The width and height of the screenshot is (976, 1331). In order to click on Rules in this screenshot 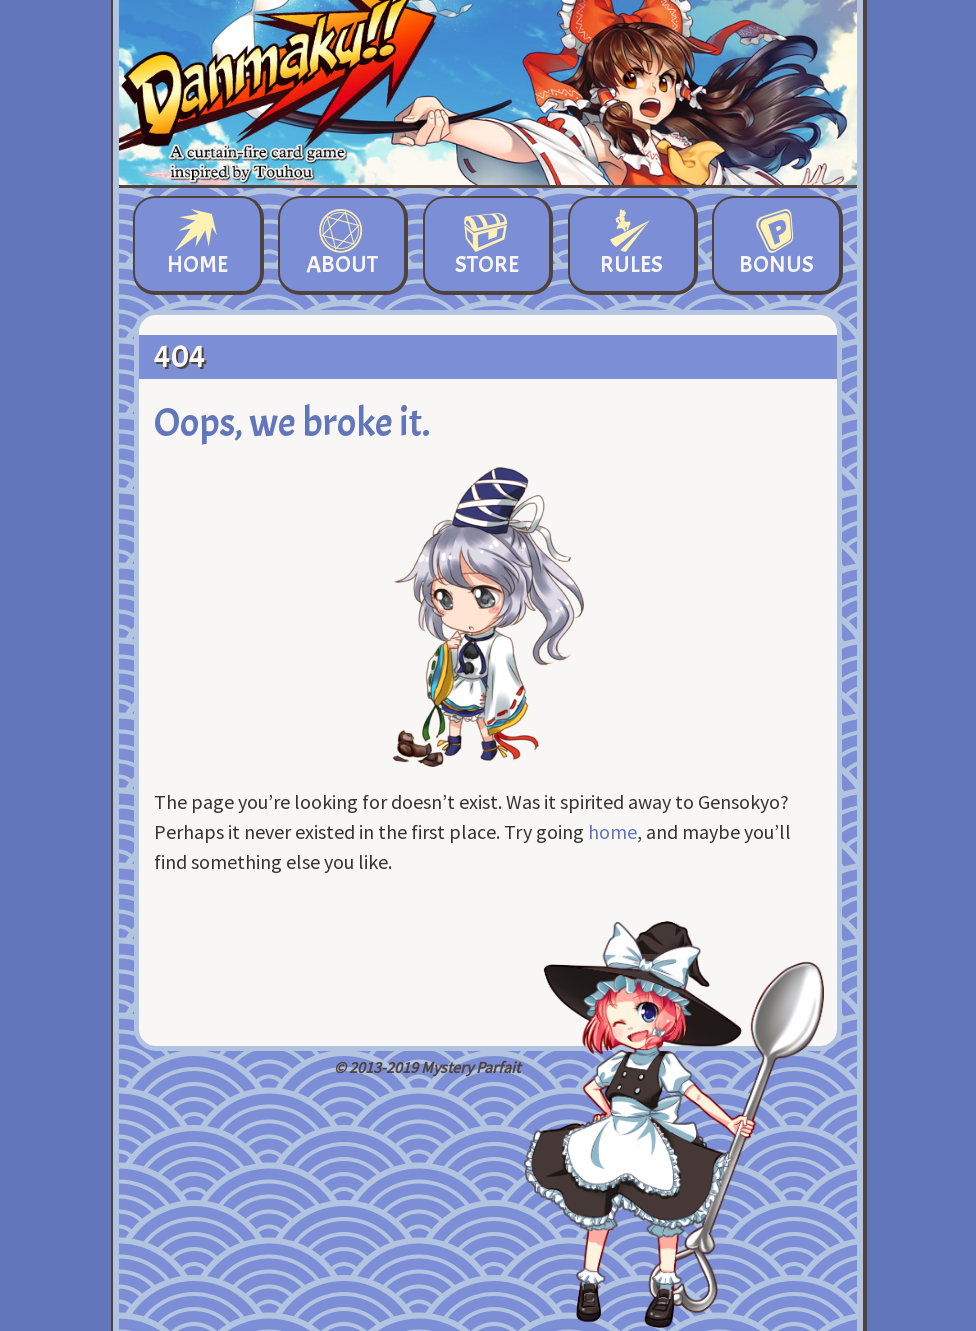, I will do `click(631, 244)`.